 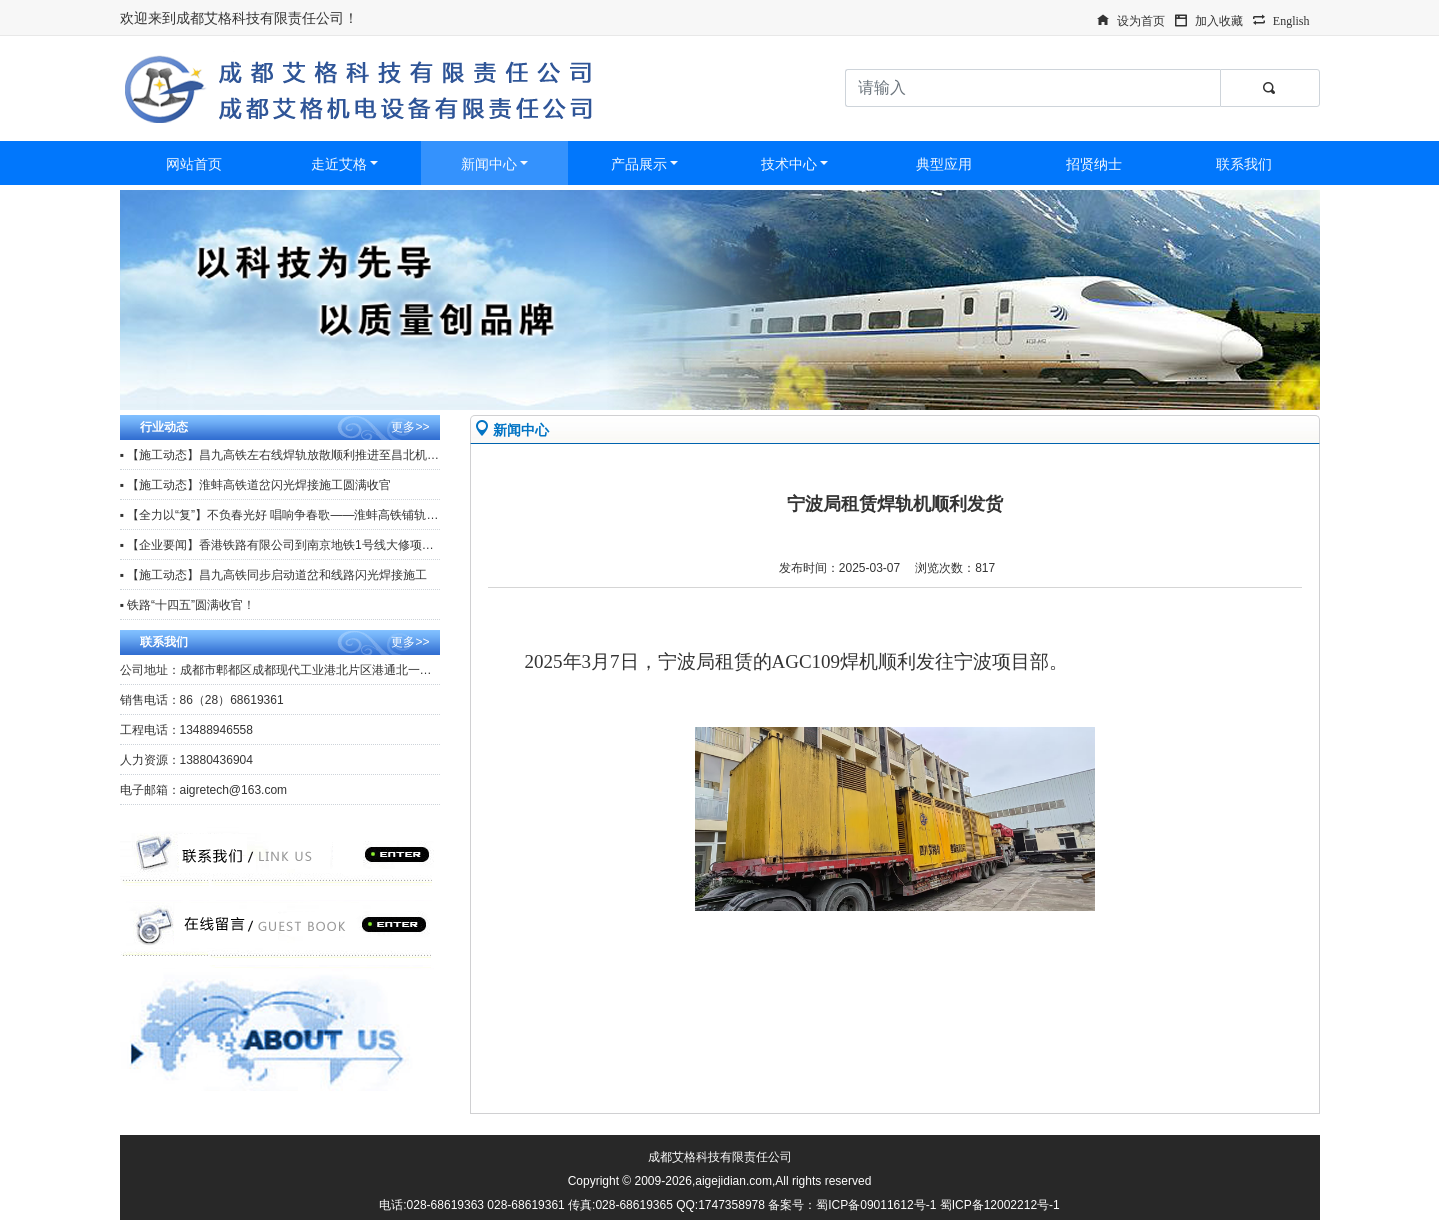 I want to click on 联系我们, so click(x=1244, y=164).